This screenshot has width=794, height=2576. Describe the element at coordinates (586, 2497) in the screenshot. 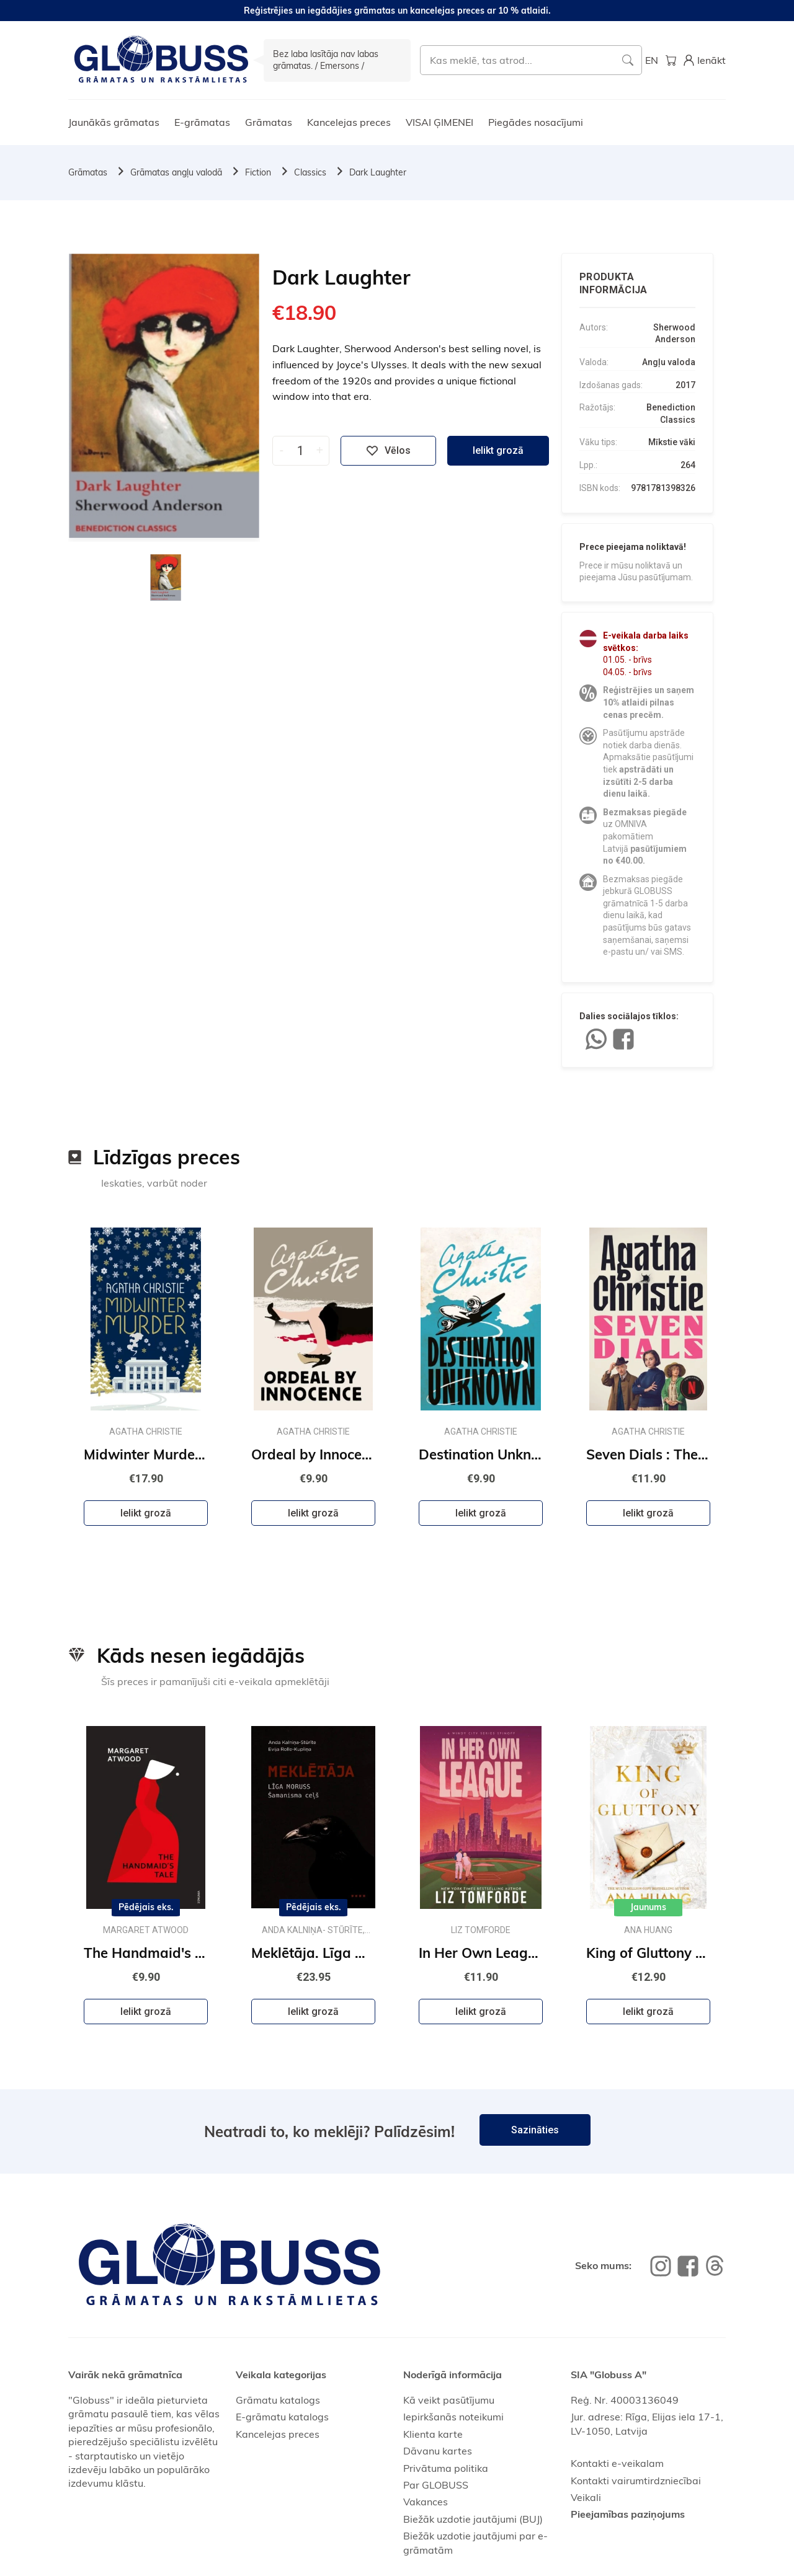

I see `Veikali` at that location.